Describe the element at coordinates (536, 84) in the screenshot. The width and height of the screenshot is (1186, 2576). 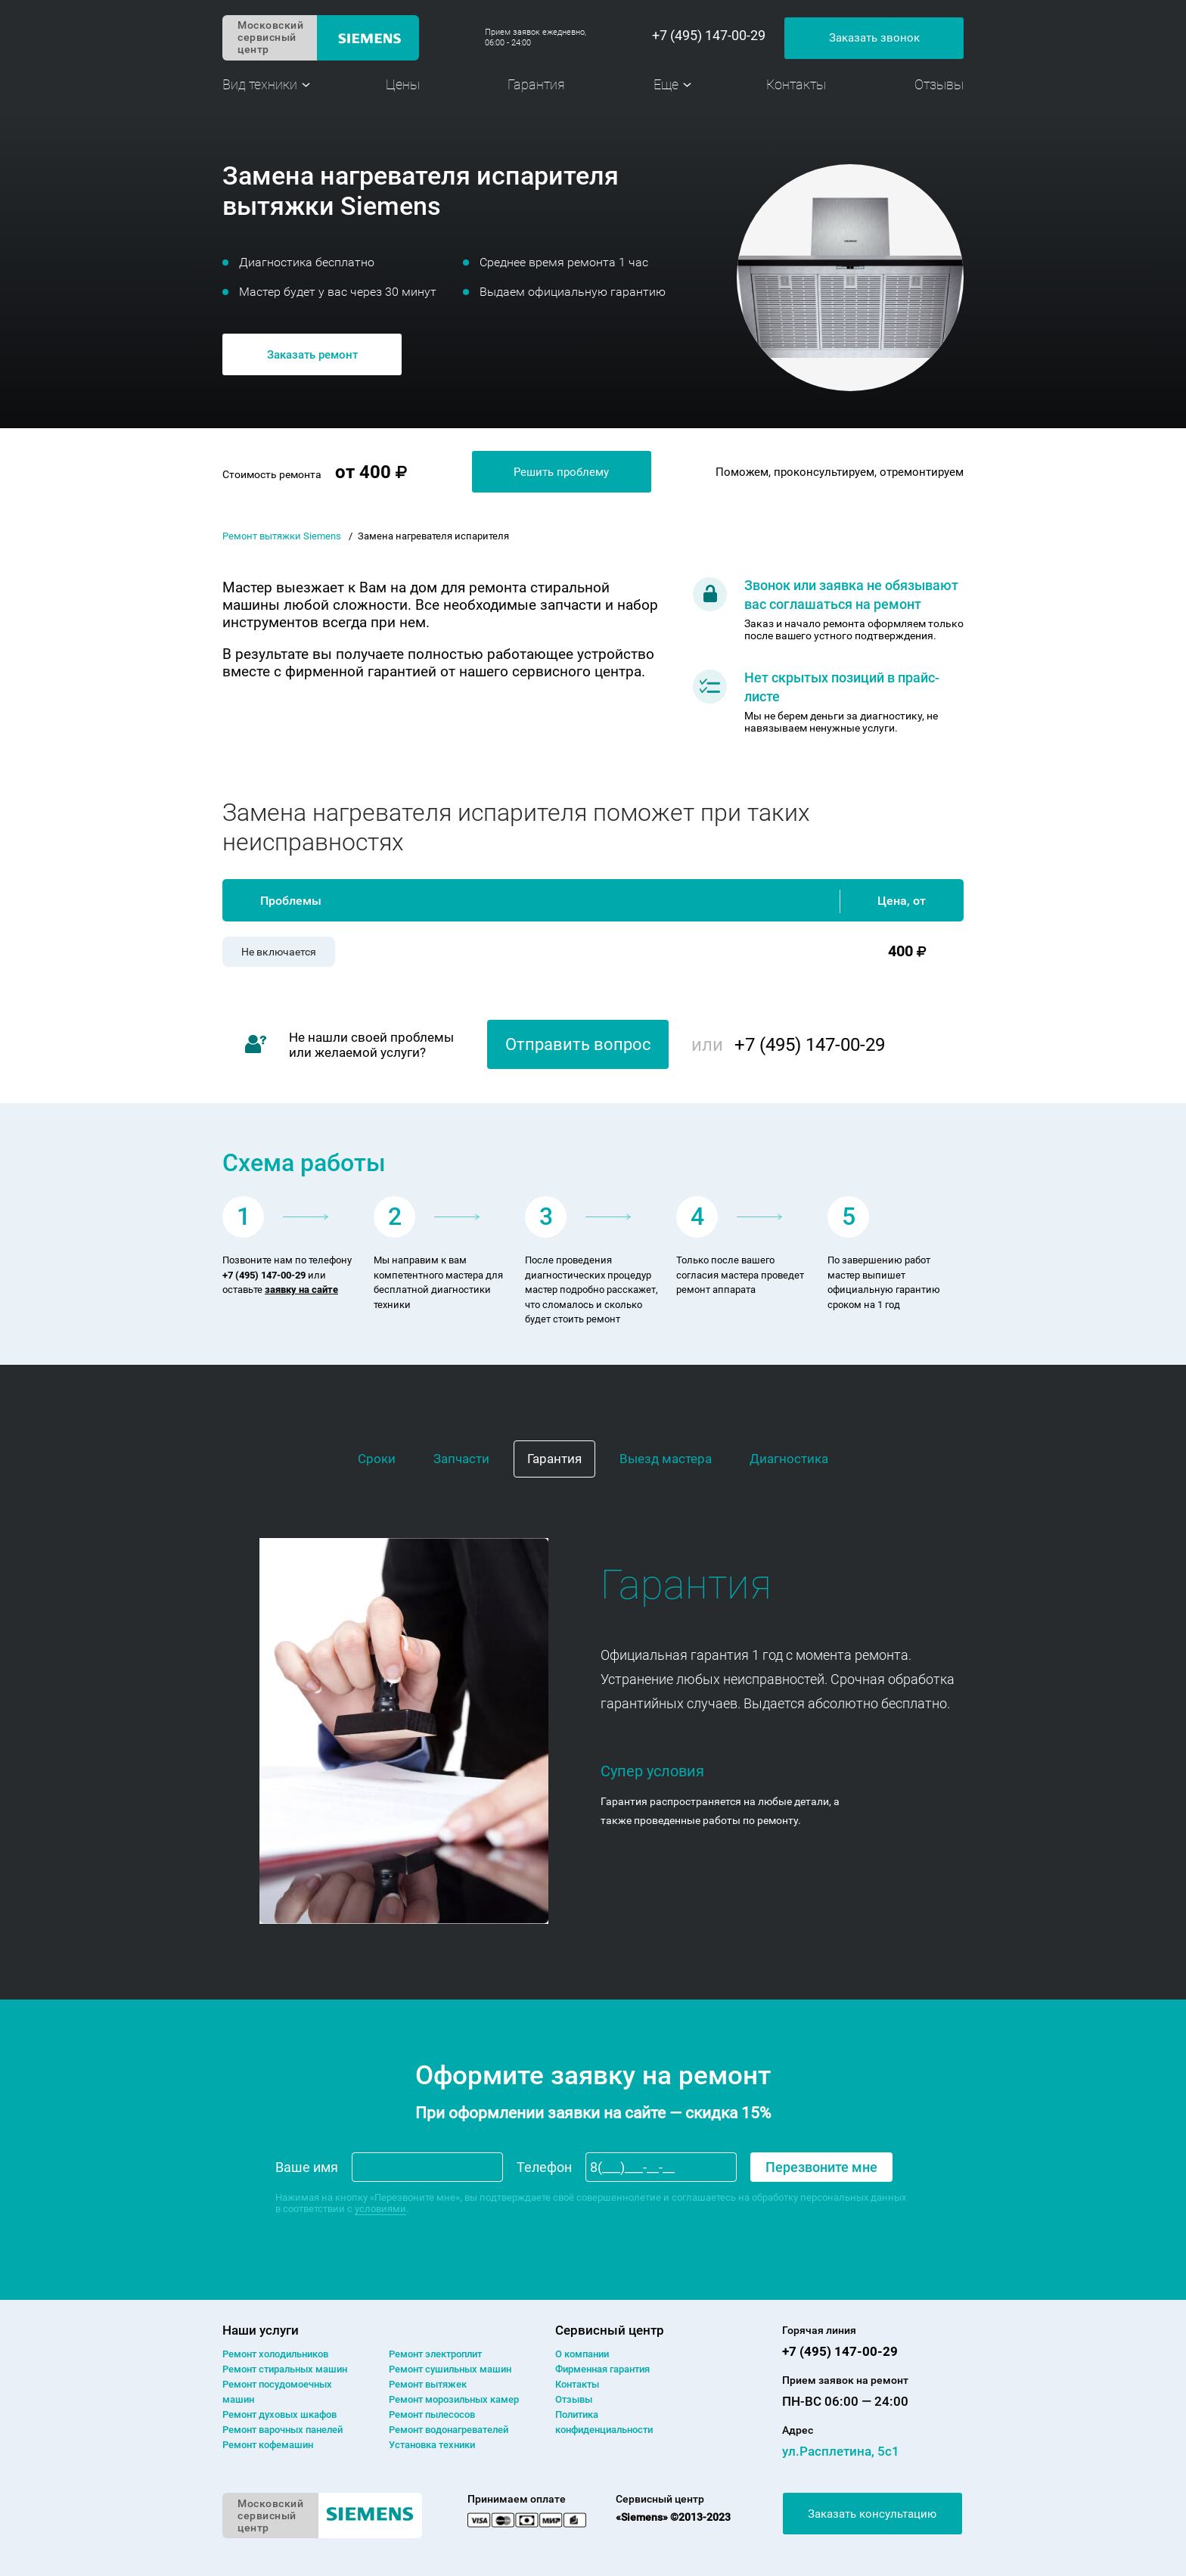
I see `Гарантия` at that location.